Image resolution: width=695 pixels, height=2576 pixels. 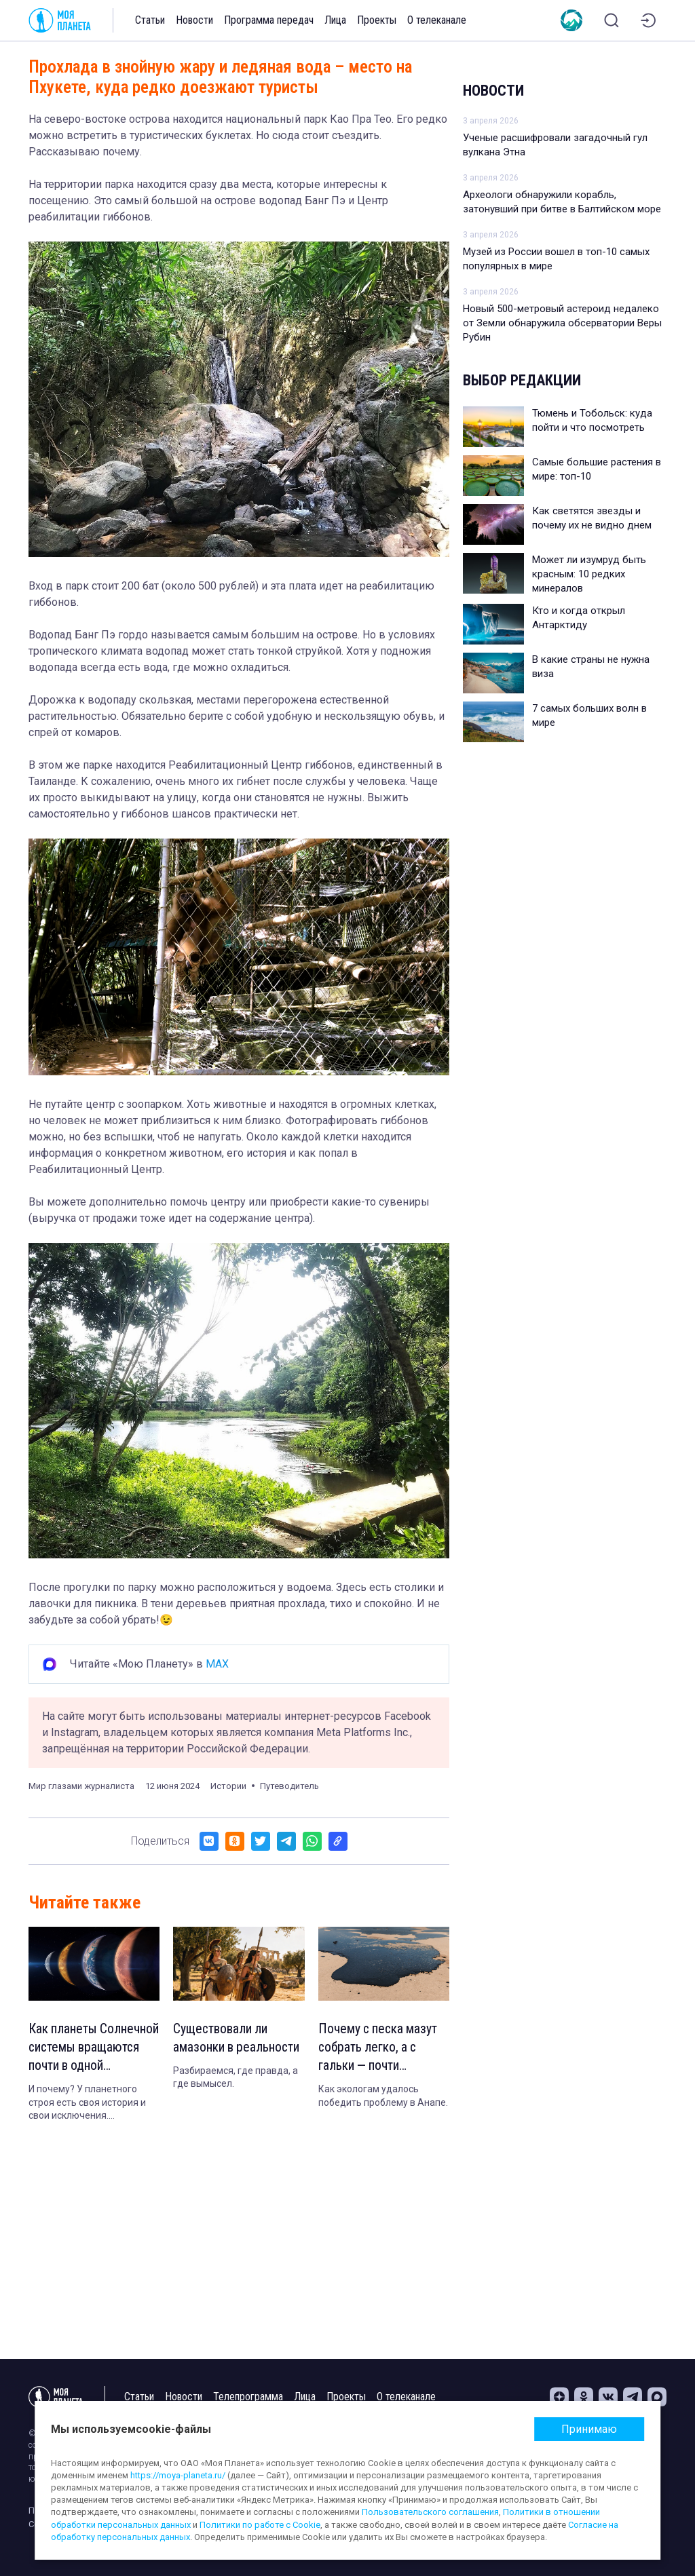 What do you see at coordinates (248, 2396) in the screenshot?
I see `Телепрограмма` at bounding box center [248, 2396].